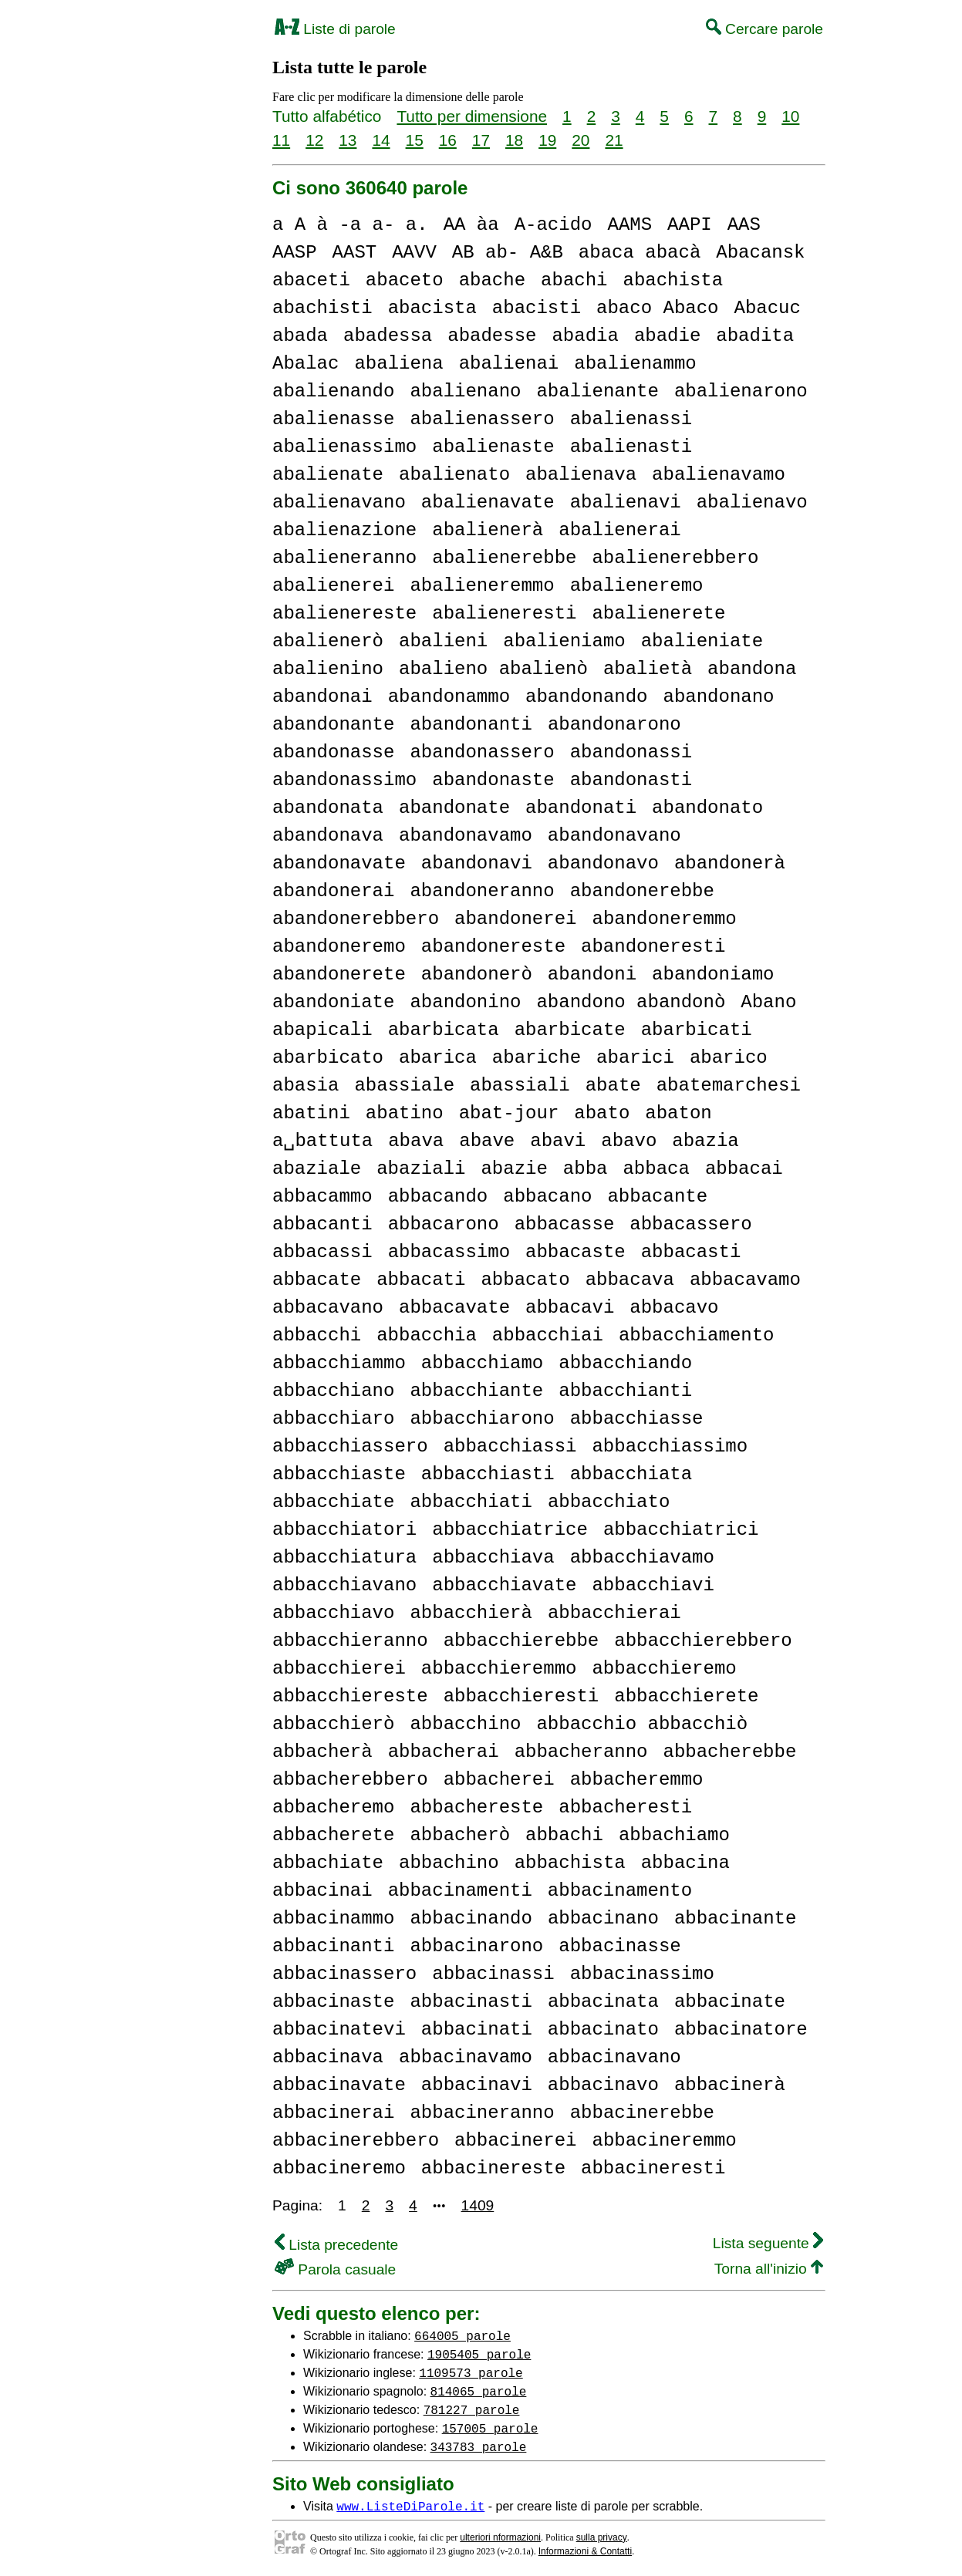 The width and height of the screenshot is (962, 2576). What do you see at coordinates (478, 2390) in the screenshot?
I see `814065 parole` at bounding box center [478, 2390].